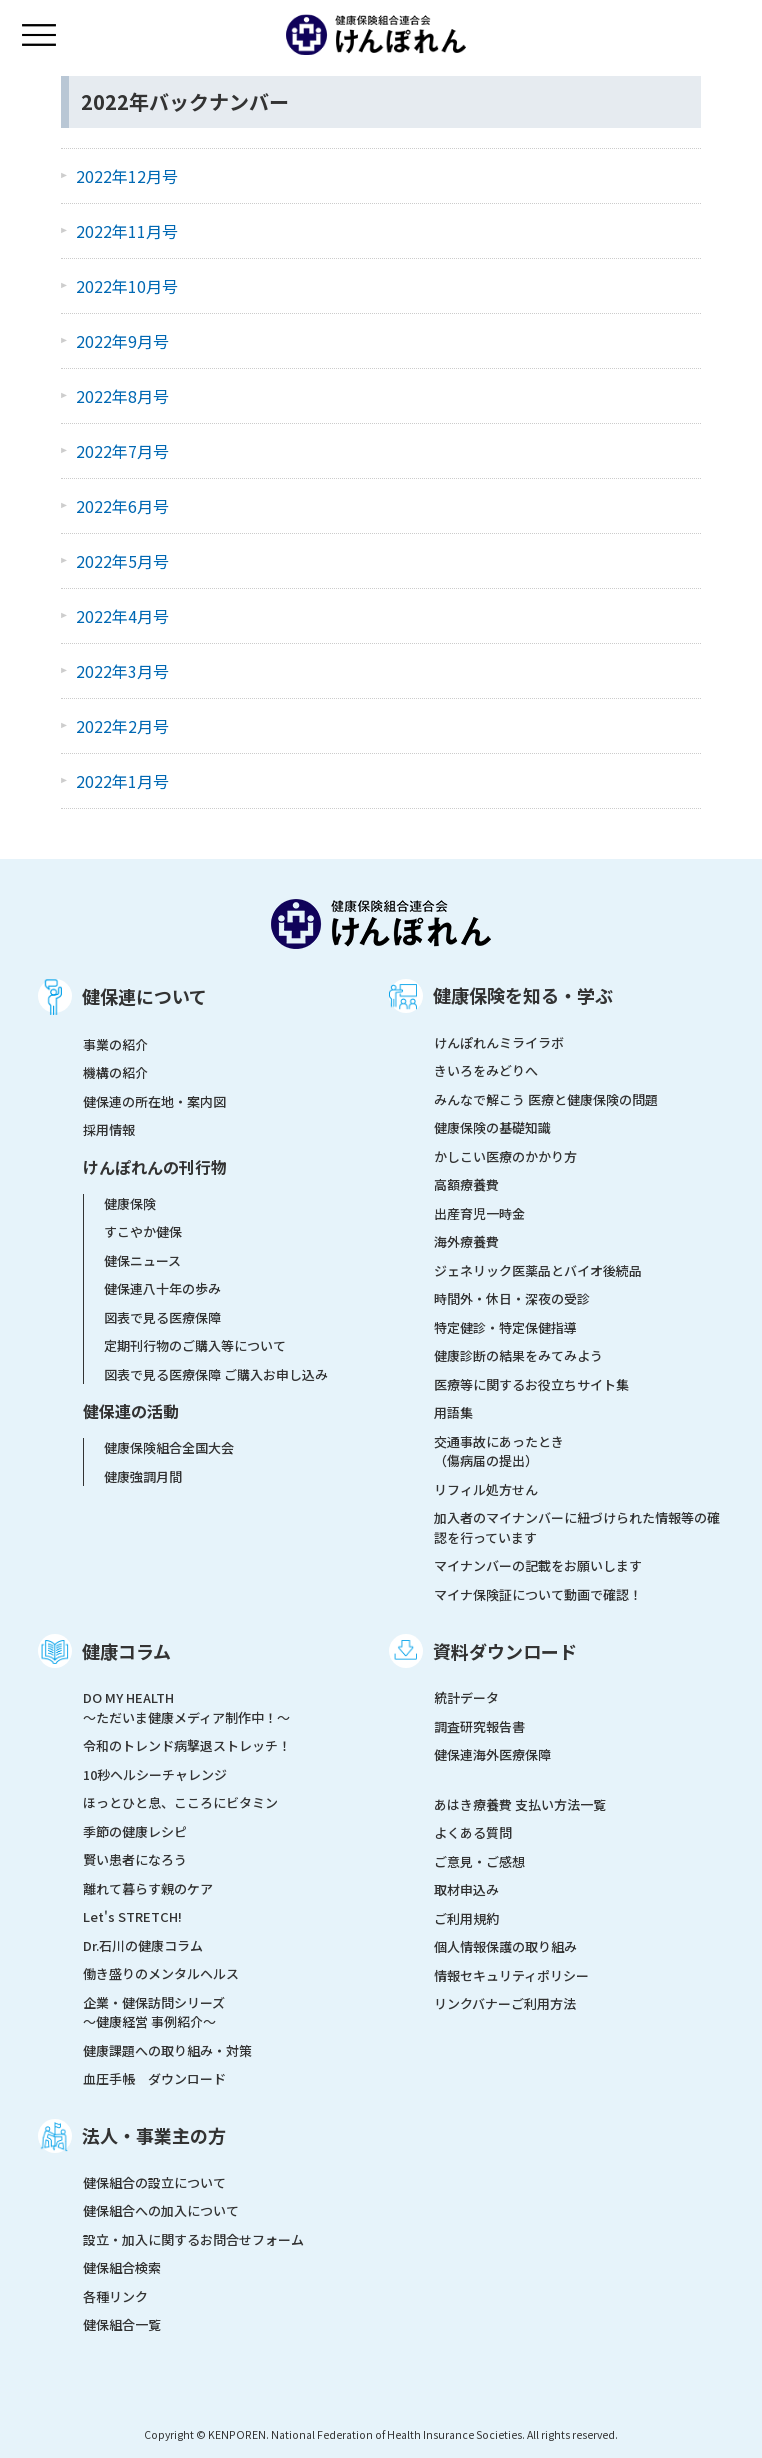 The width and height of the screenshot is (762, 2458). Describe the element at coordinates (115, 1072) in the screenshot. I see `機構の紹介` at that location.